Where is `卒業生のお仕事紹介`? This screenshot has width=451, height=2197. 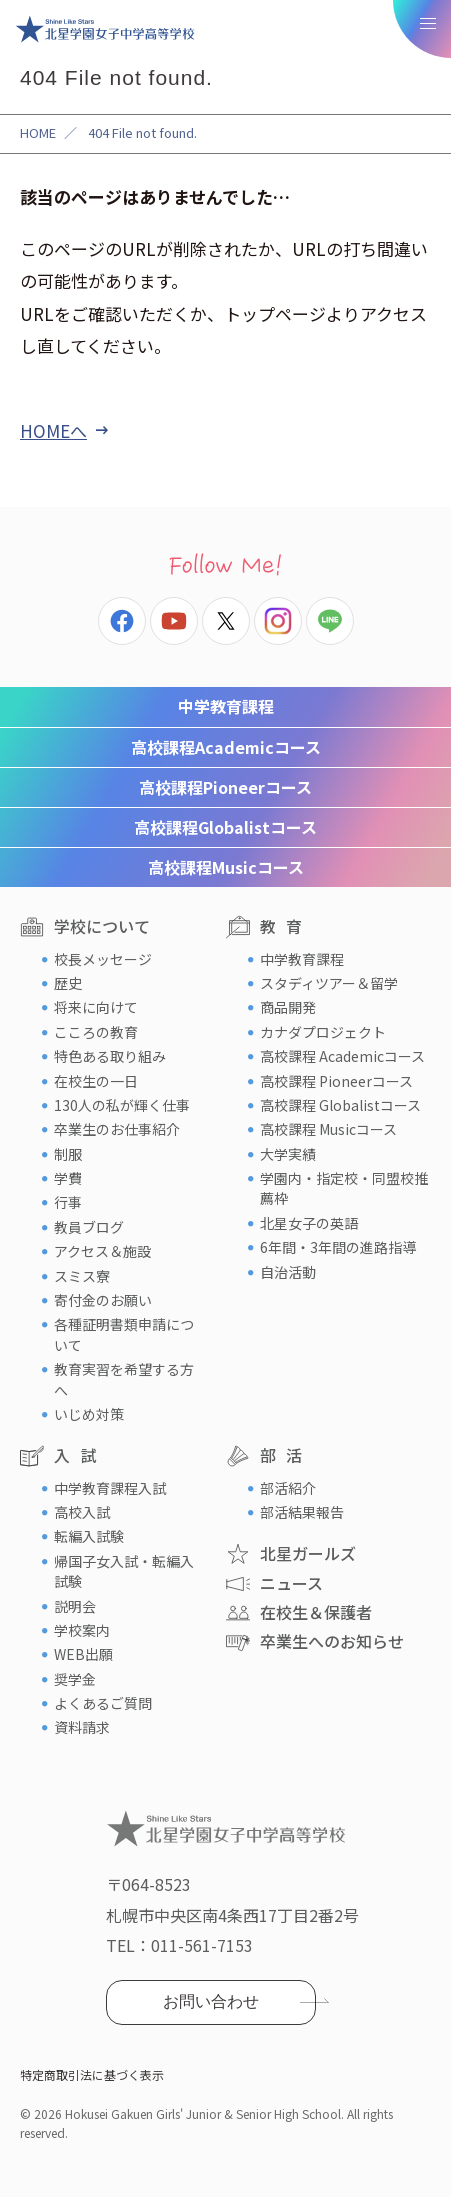 卒業生のお仕事紹介 is located at coordinates (117, 1129).